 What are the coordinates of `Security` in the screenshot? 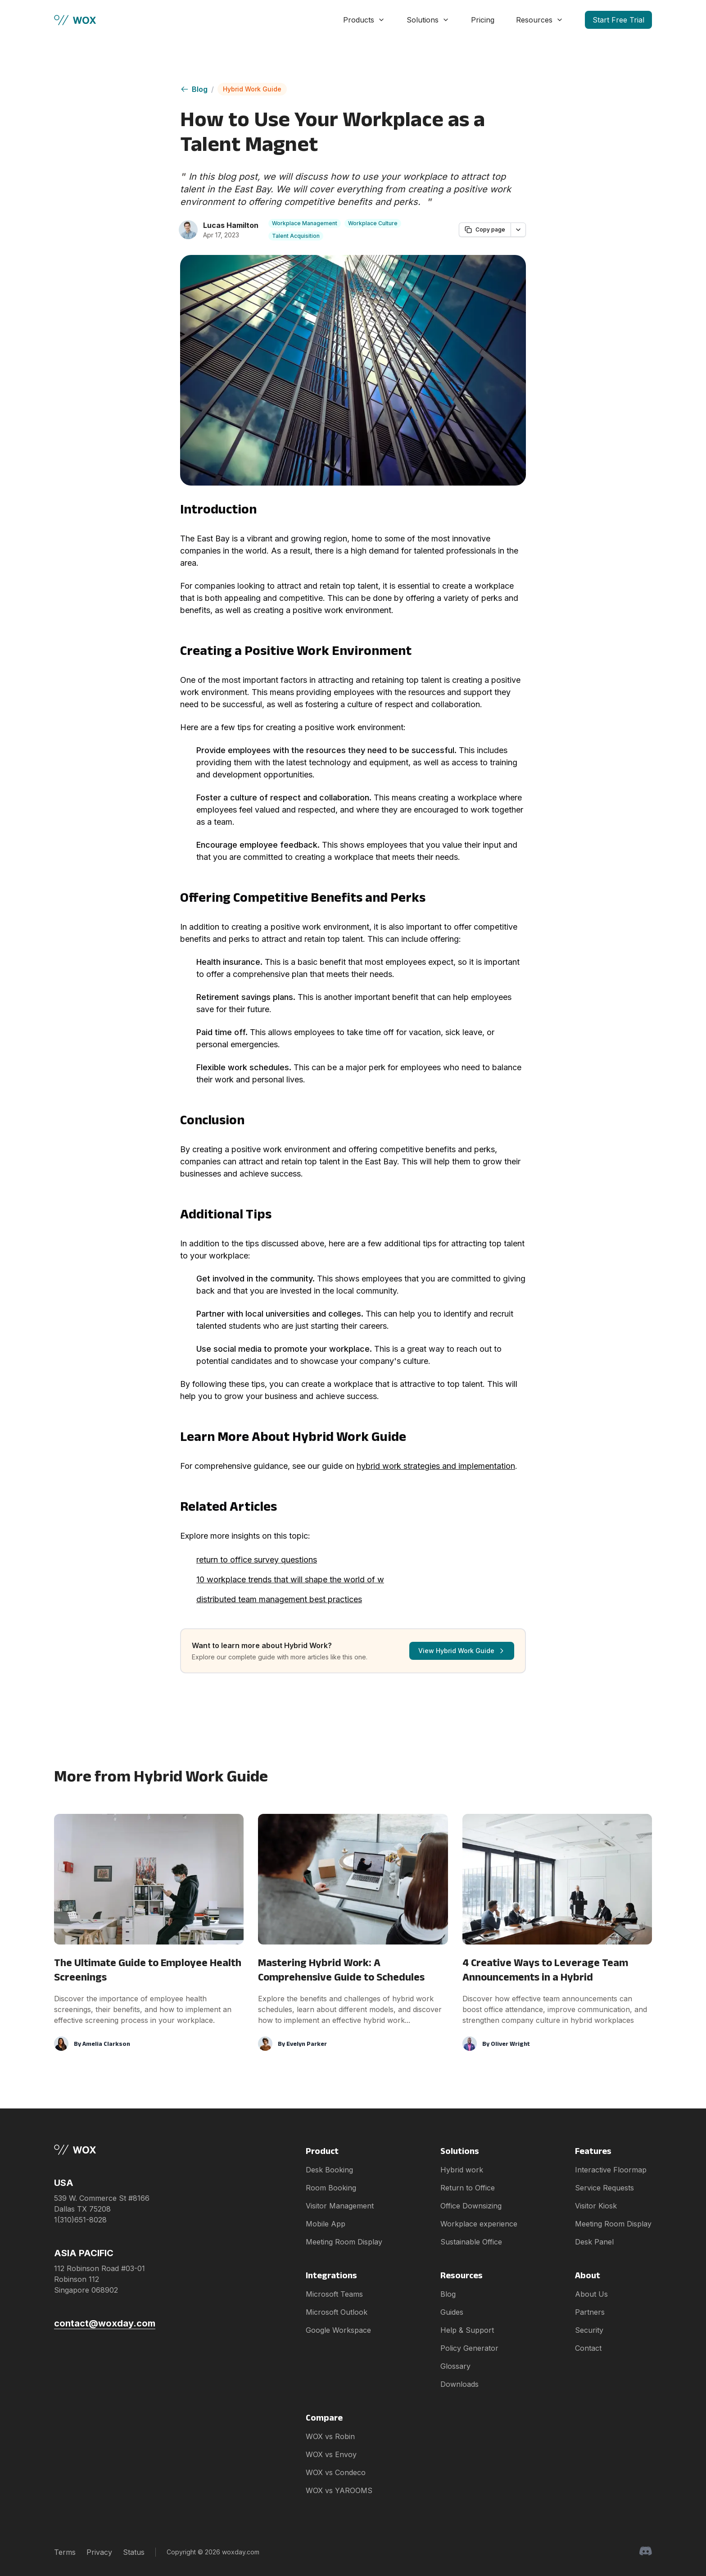 It's located at (589, 2330).